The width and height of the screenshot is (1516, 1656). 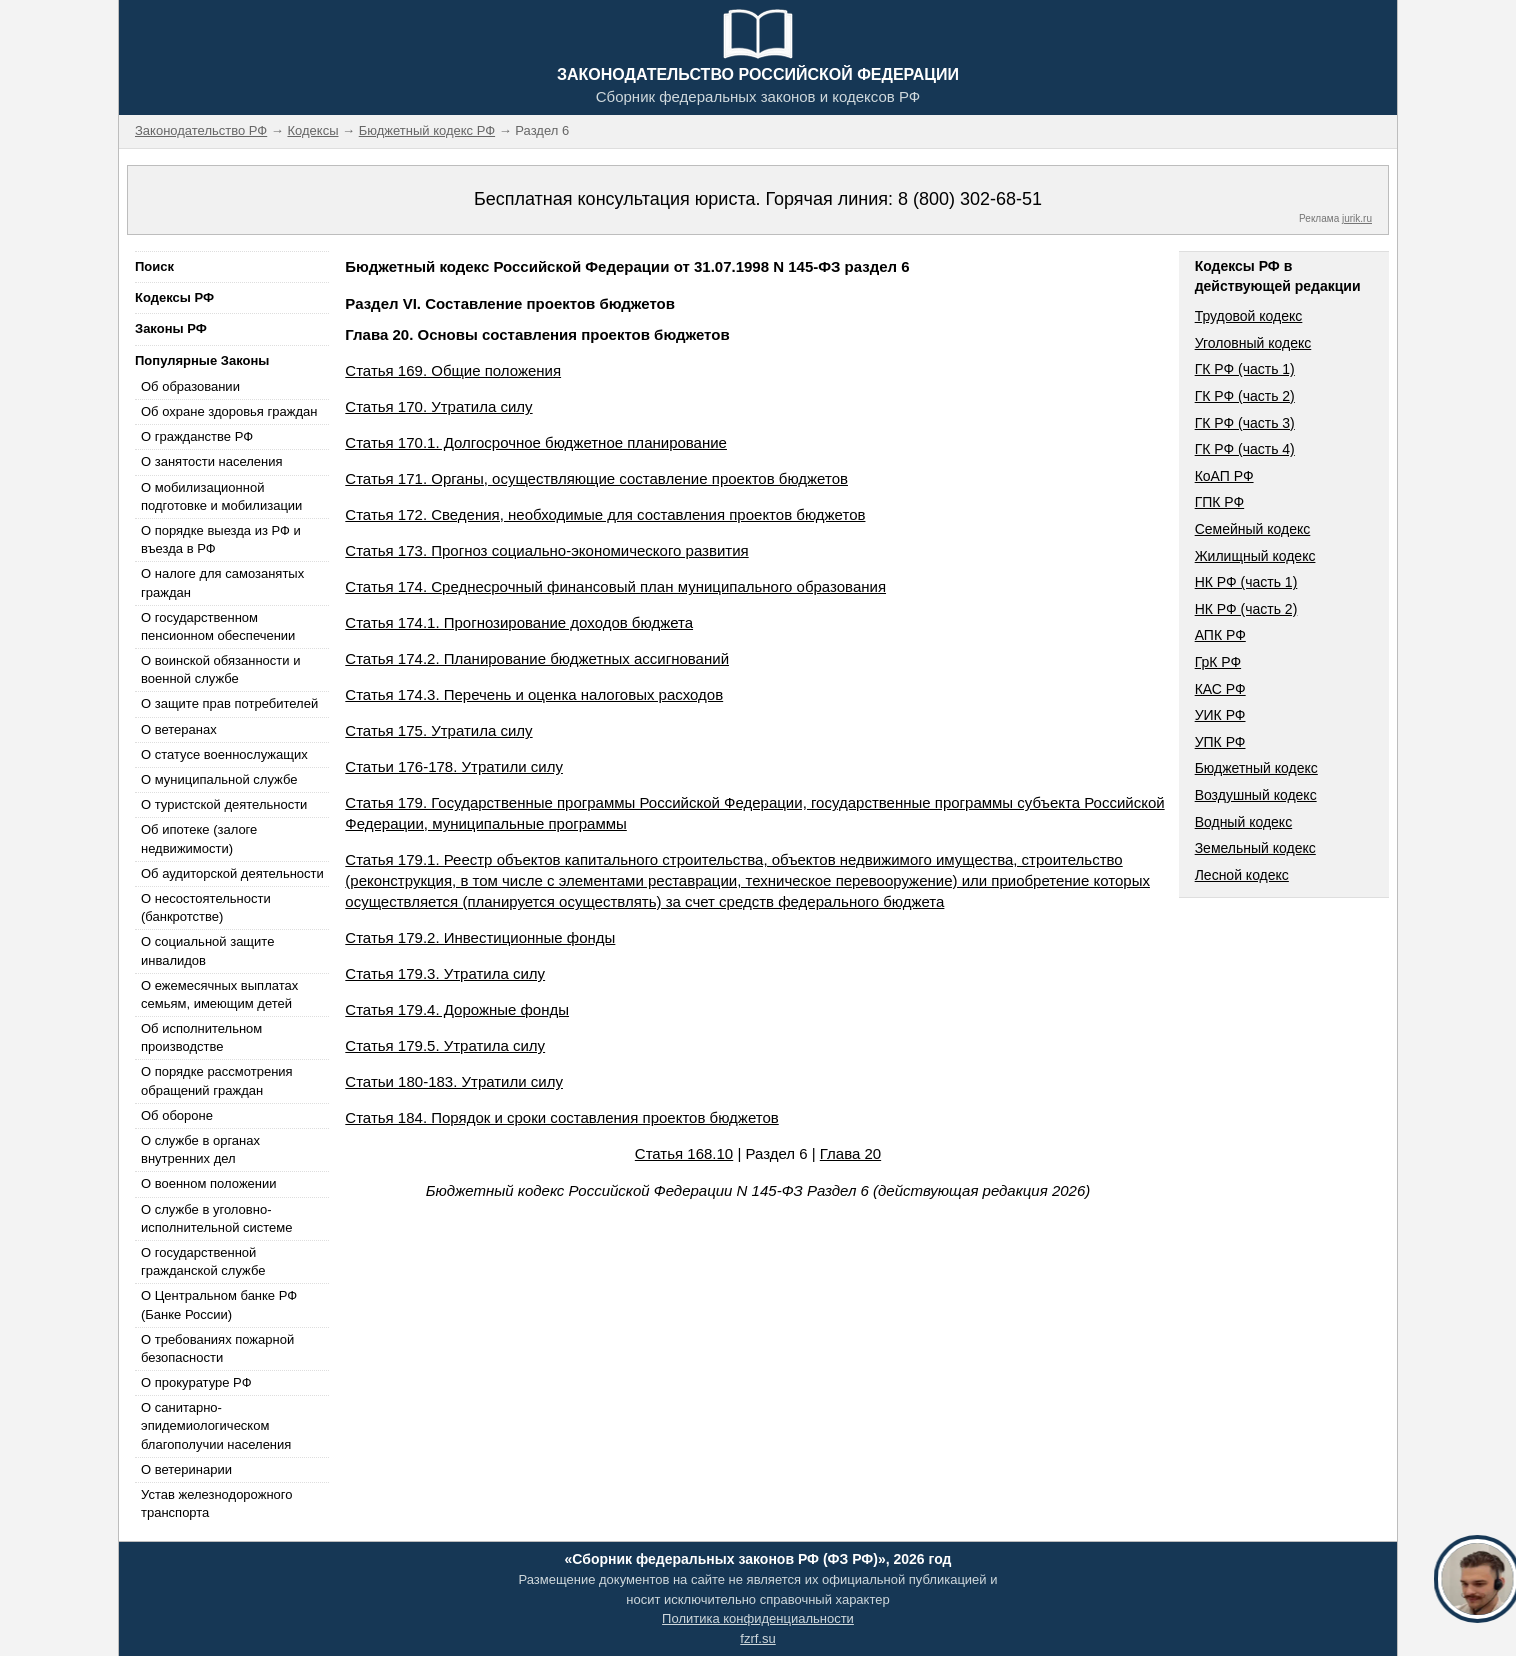 What do you see at coordinates (1256, 795) in the screenshot?
I see `Воздушный кодекс` at bounding box center [1256, 795].